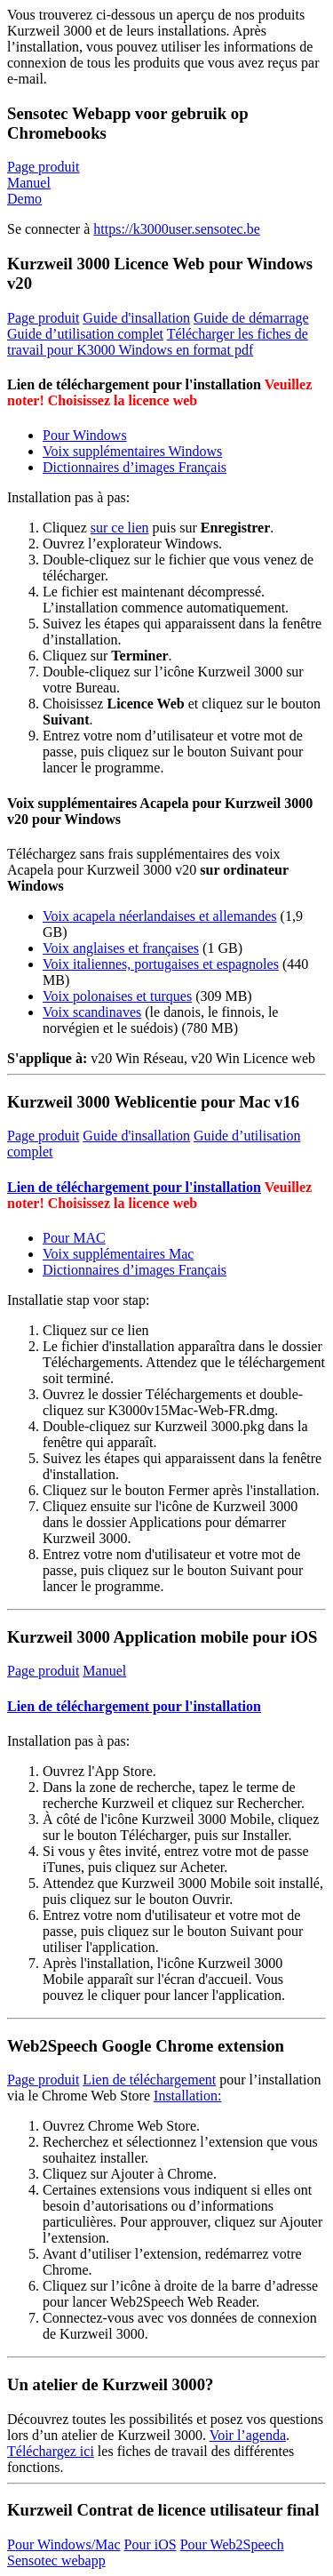 This screenshot has width=333, height=2576. Describe the element at coordinates (50, 2451) in the screenshot. I see `Téléchargez ici` at that location.